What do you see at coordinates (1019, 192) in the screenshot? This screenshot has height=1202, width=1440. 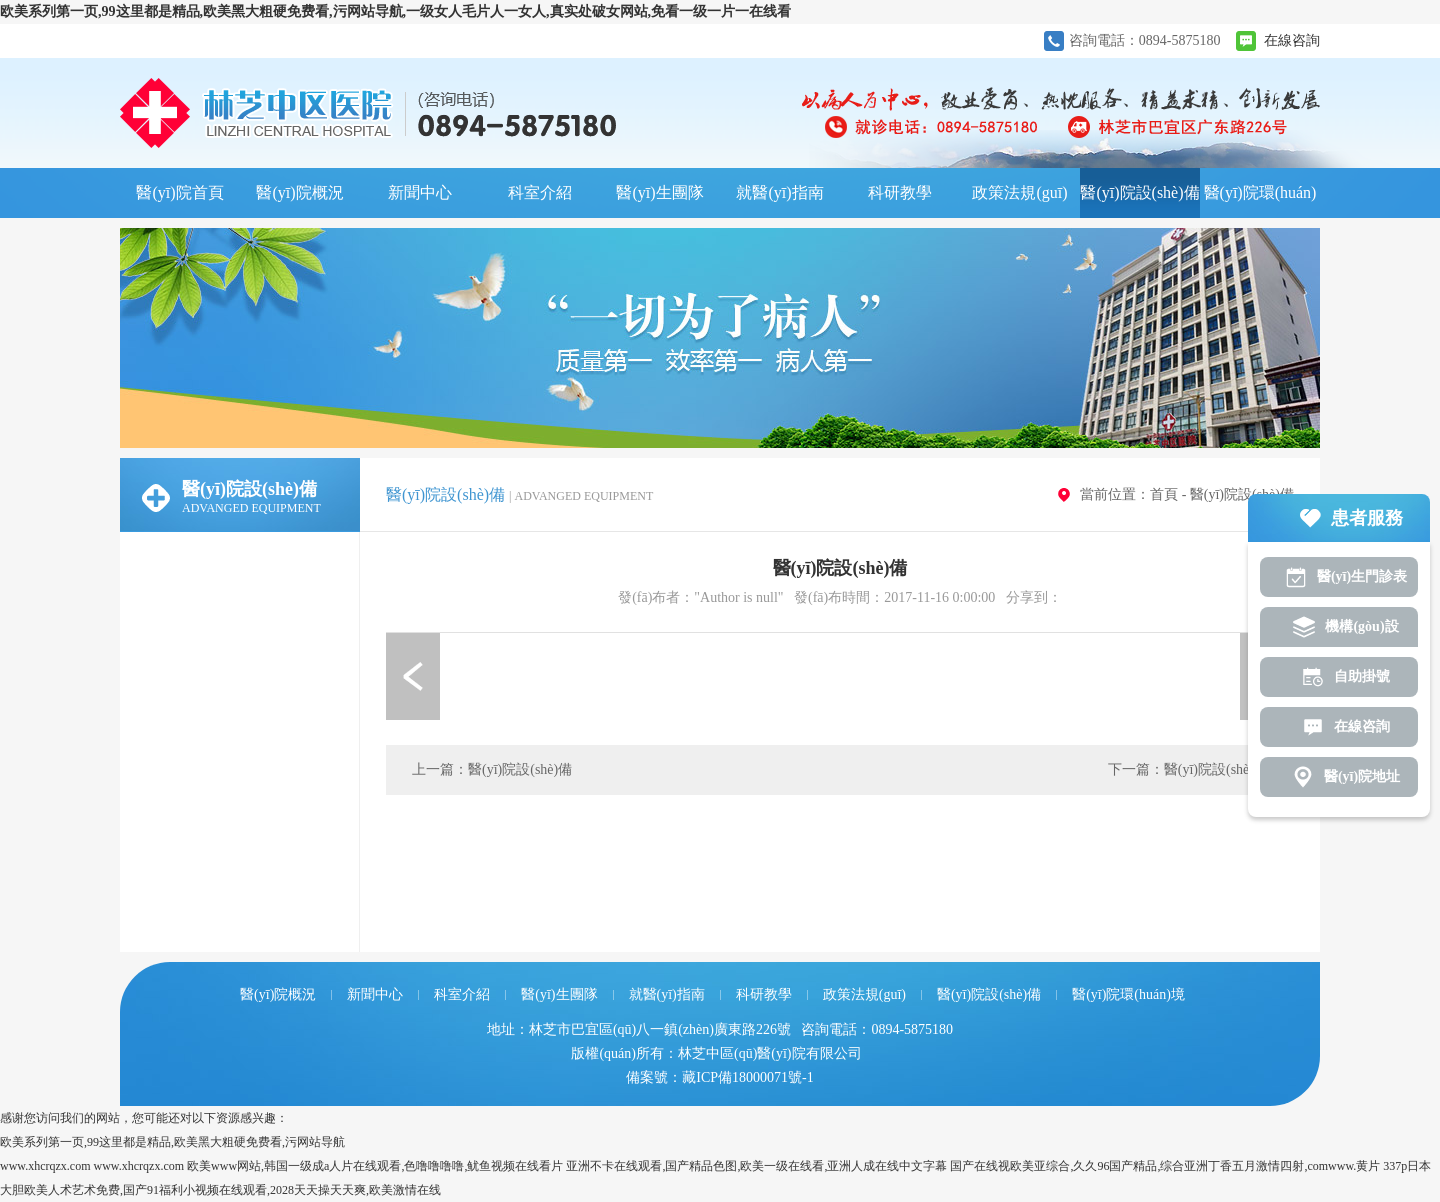 I see `政策法規(guī)` at bounding box center [1019, 192].